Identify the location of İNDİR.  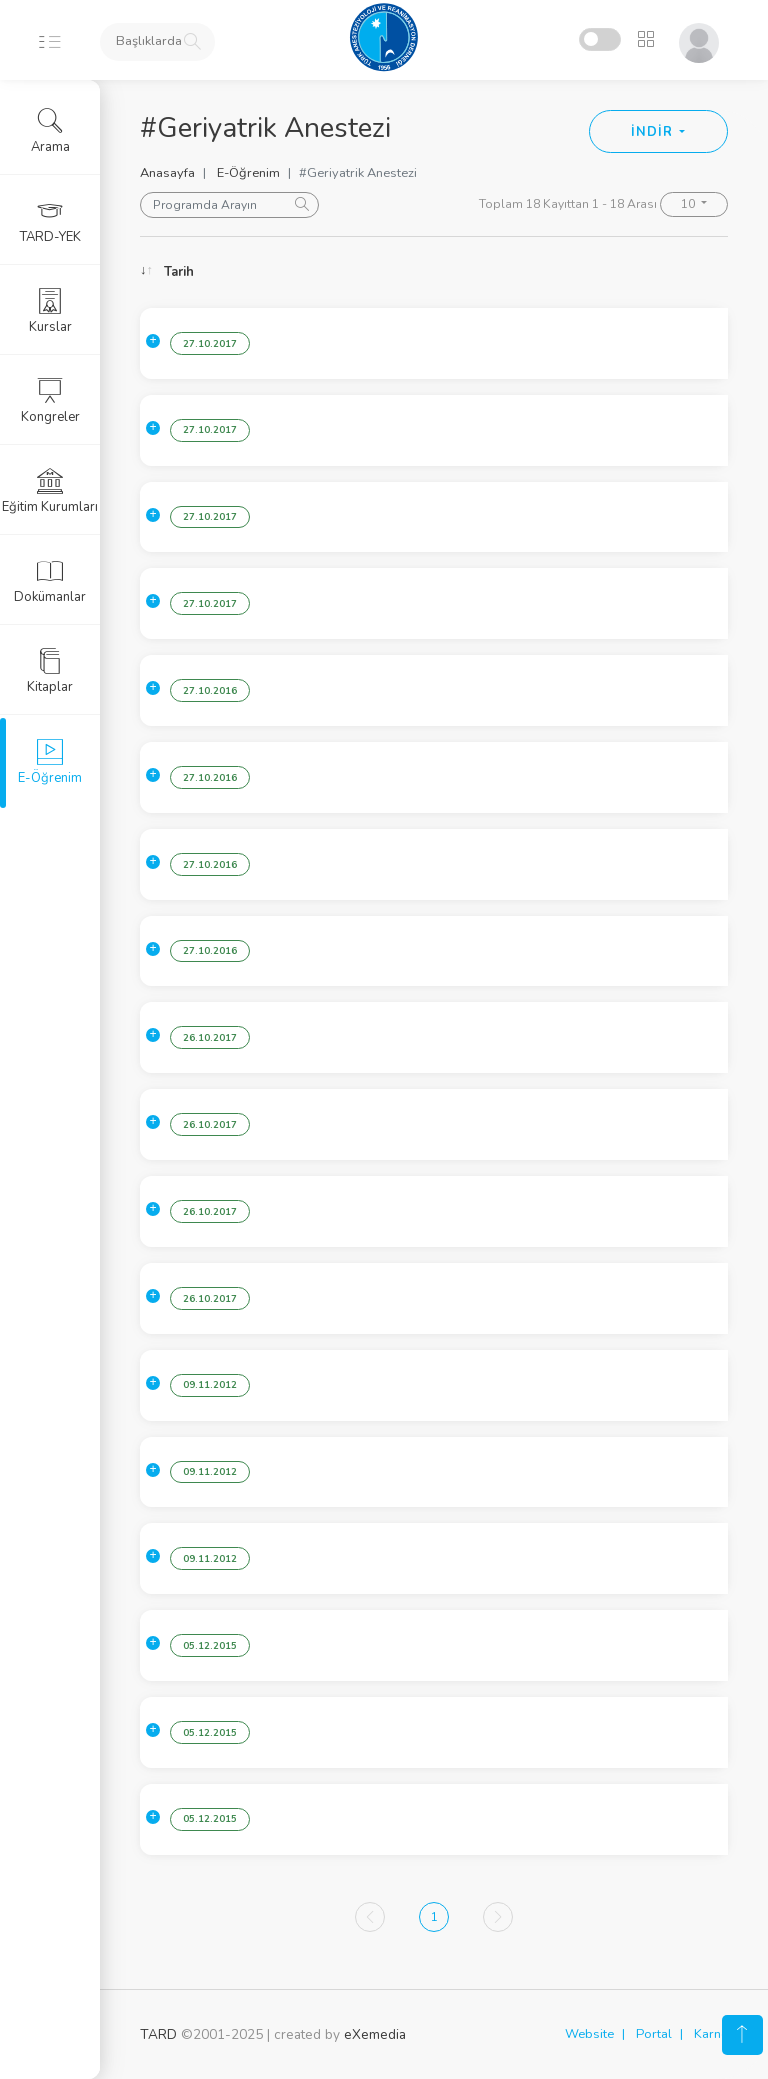
(653, 132).